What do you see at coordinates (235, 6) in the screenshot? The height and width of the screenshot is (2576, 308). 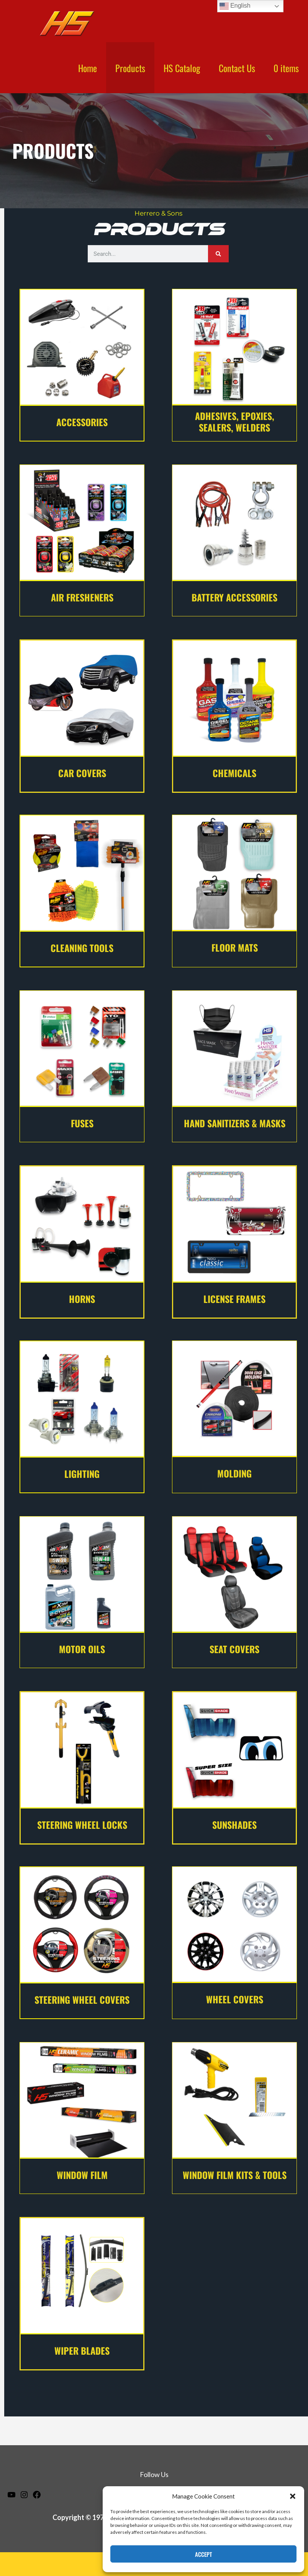 I see `English` at bounding box center [235, 6].